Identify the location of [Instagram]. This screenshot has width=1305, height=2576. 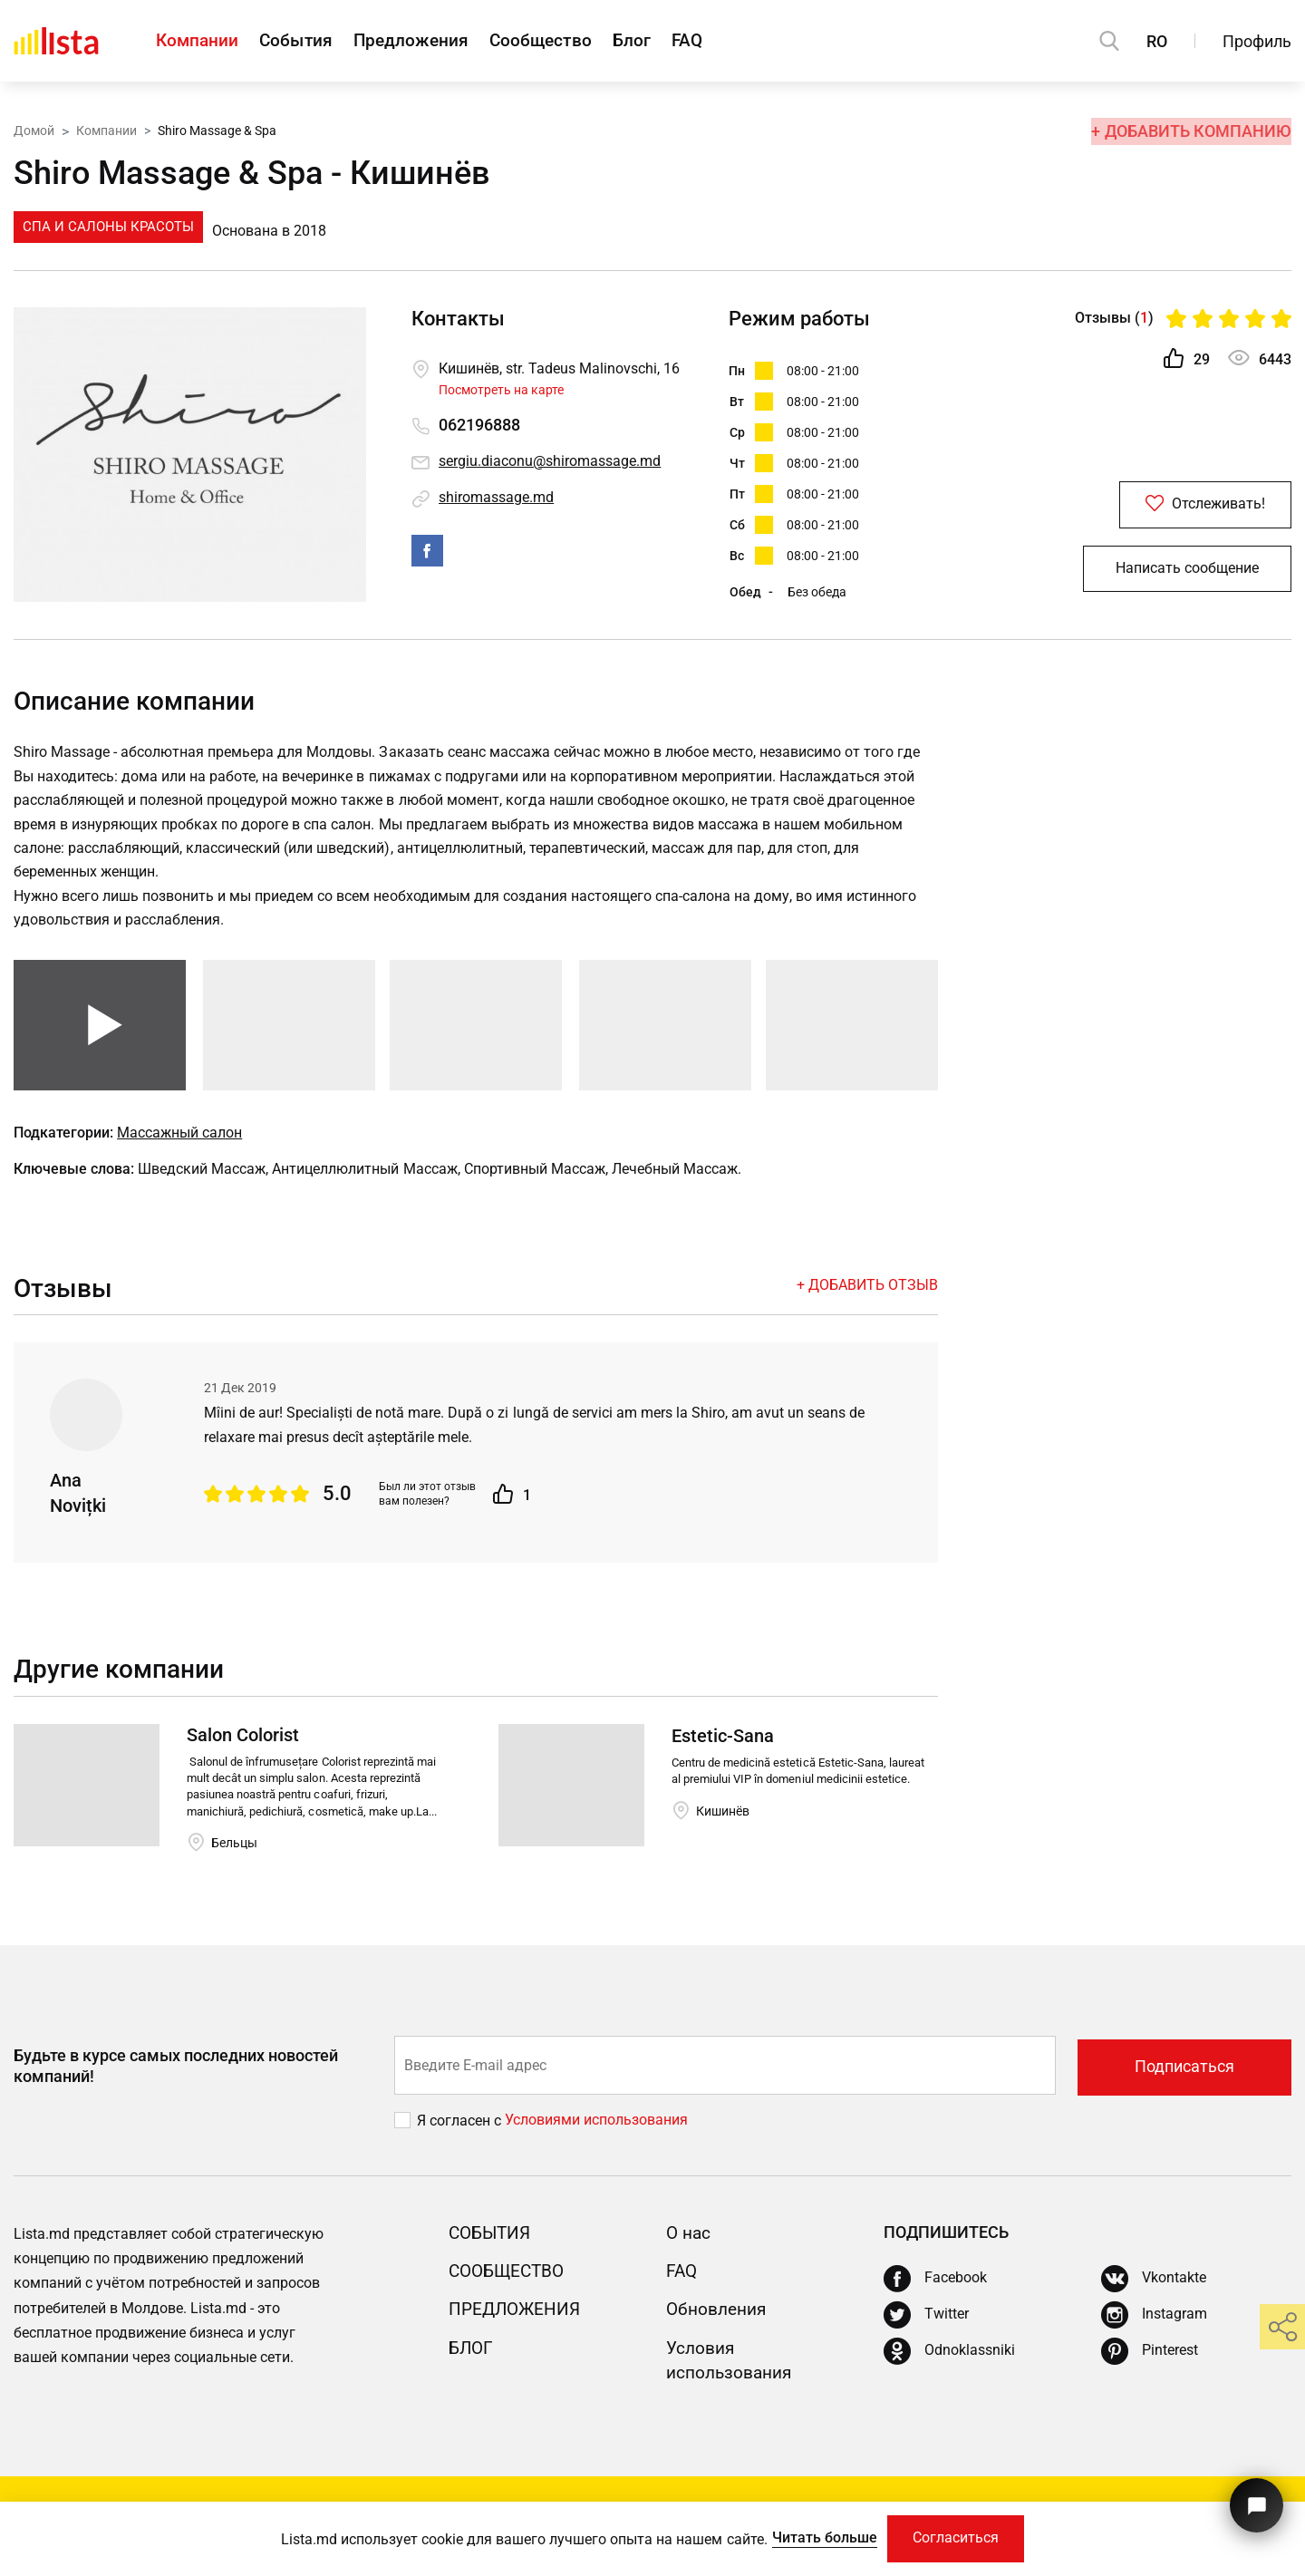
(1154, 2328).